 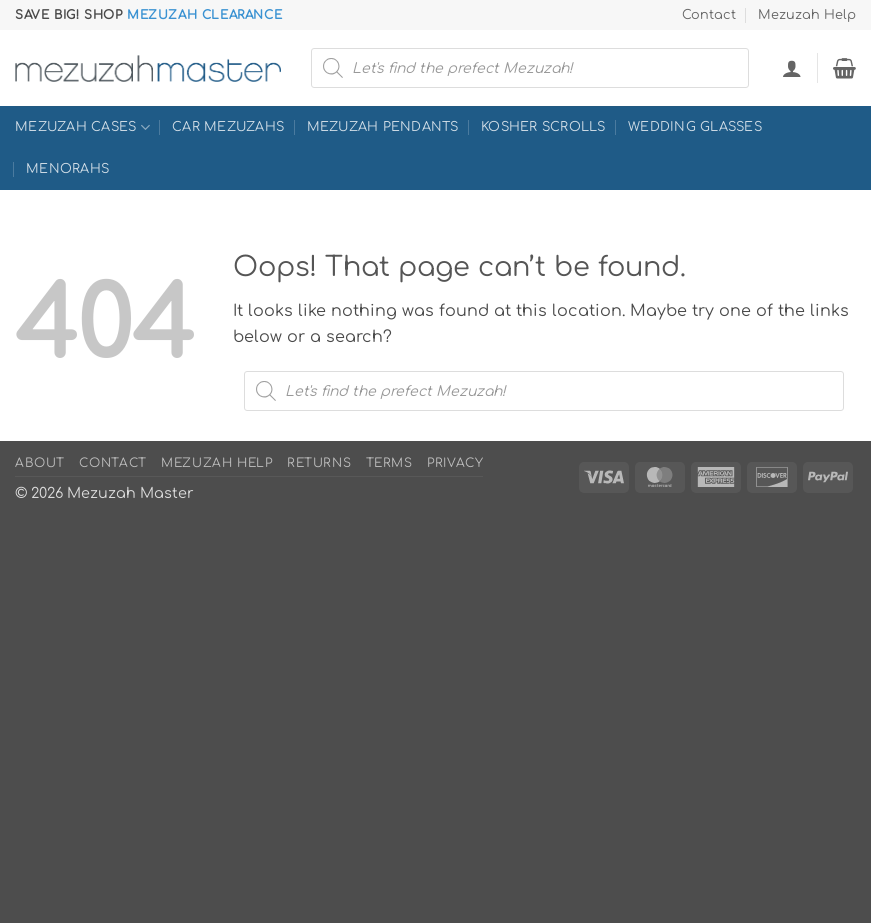 I want to click on [button], so click(x=792, y=68).